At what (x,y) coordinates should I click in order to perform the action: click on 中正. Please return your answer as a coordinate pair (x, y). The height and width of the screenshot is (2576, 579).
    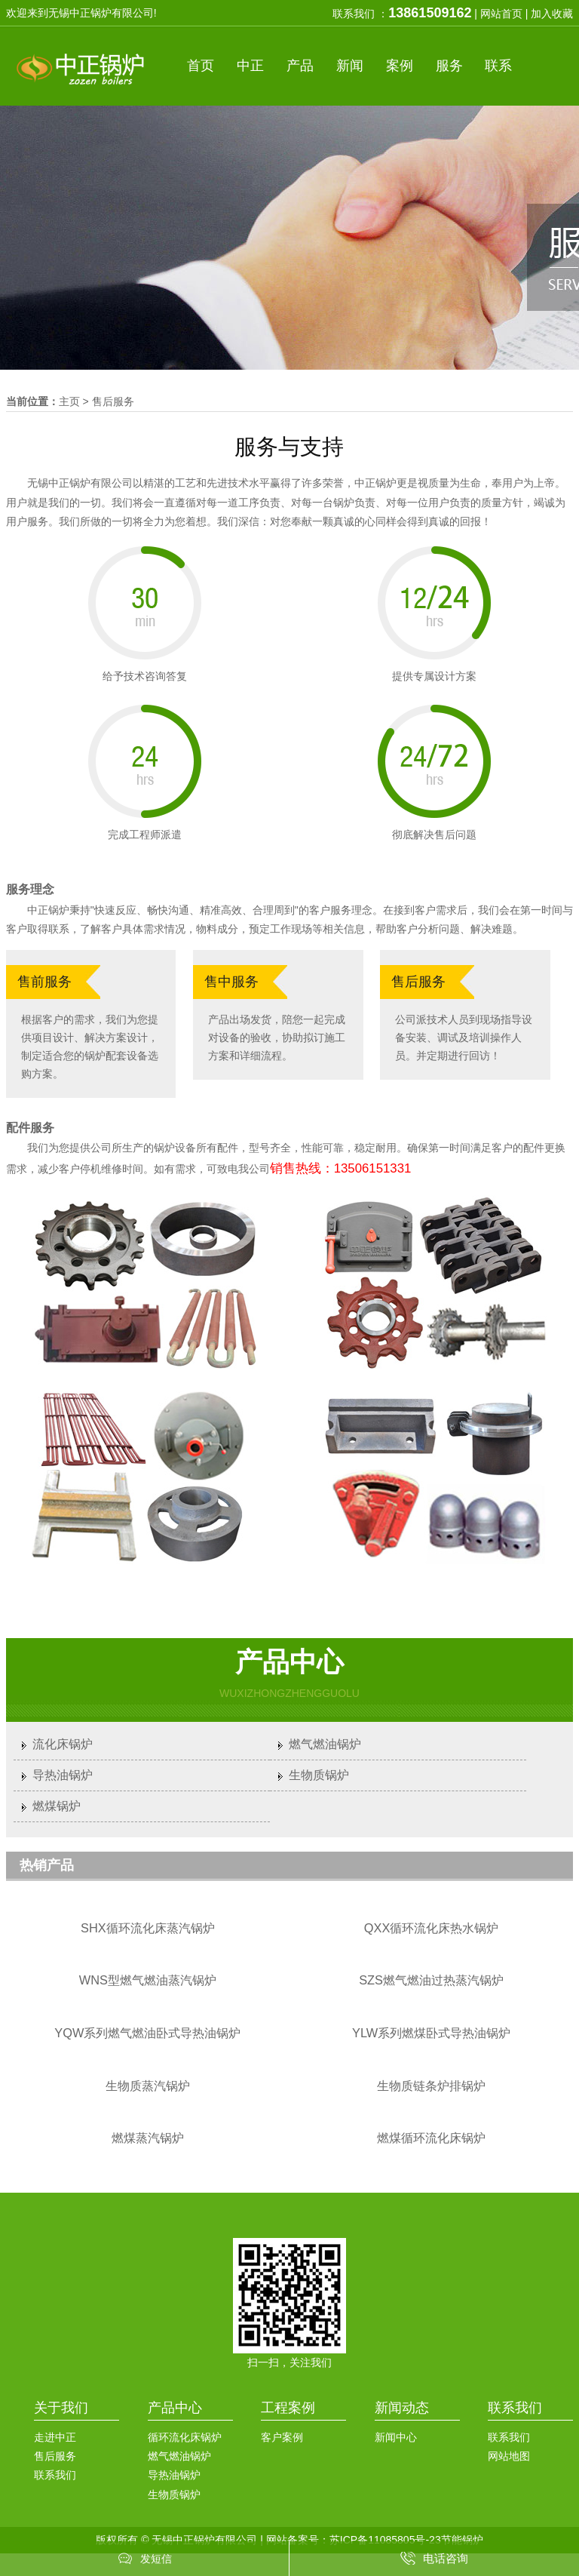
    Looking at the image, I should click on (250, 65).